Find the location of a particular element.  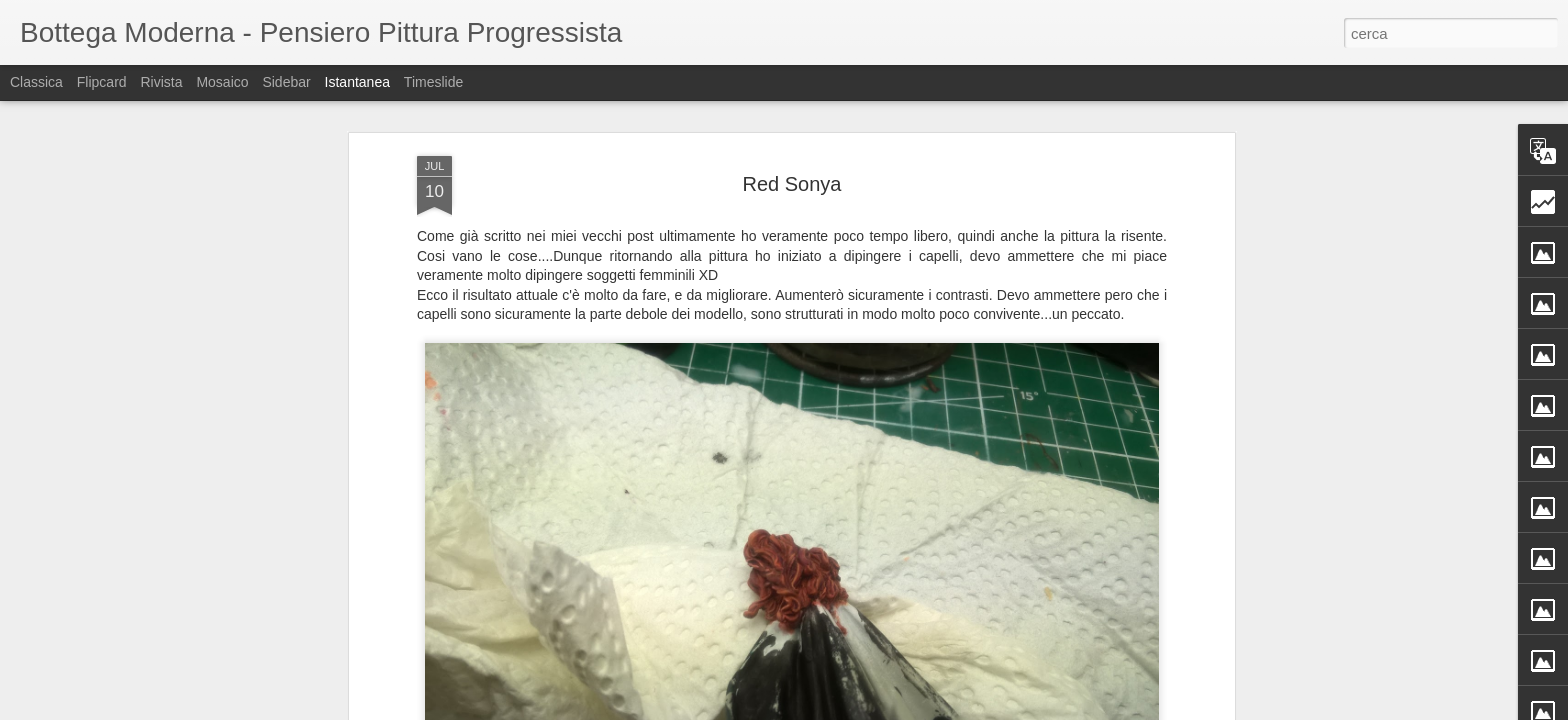

Mosaico is located at coordinates (222, 82).